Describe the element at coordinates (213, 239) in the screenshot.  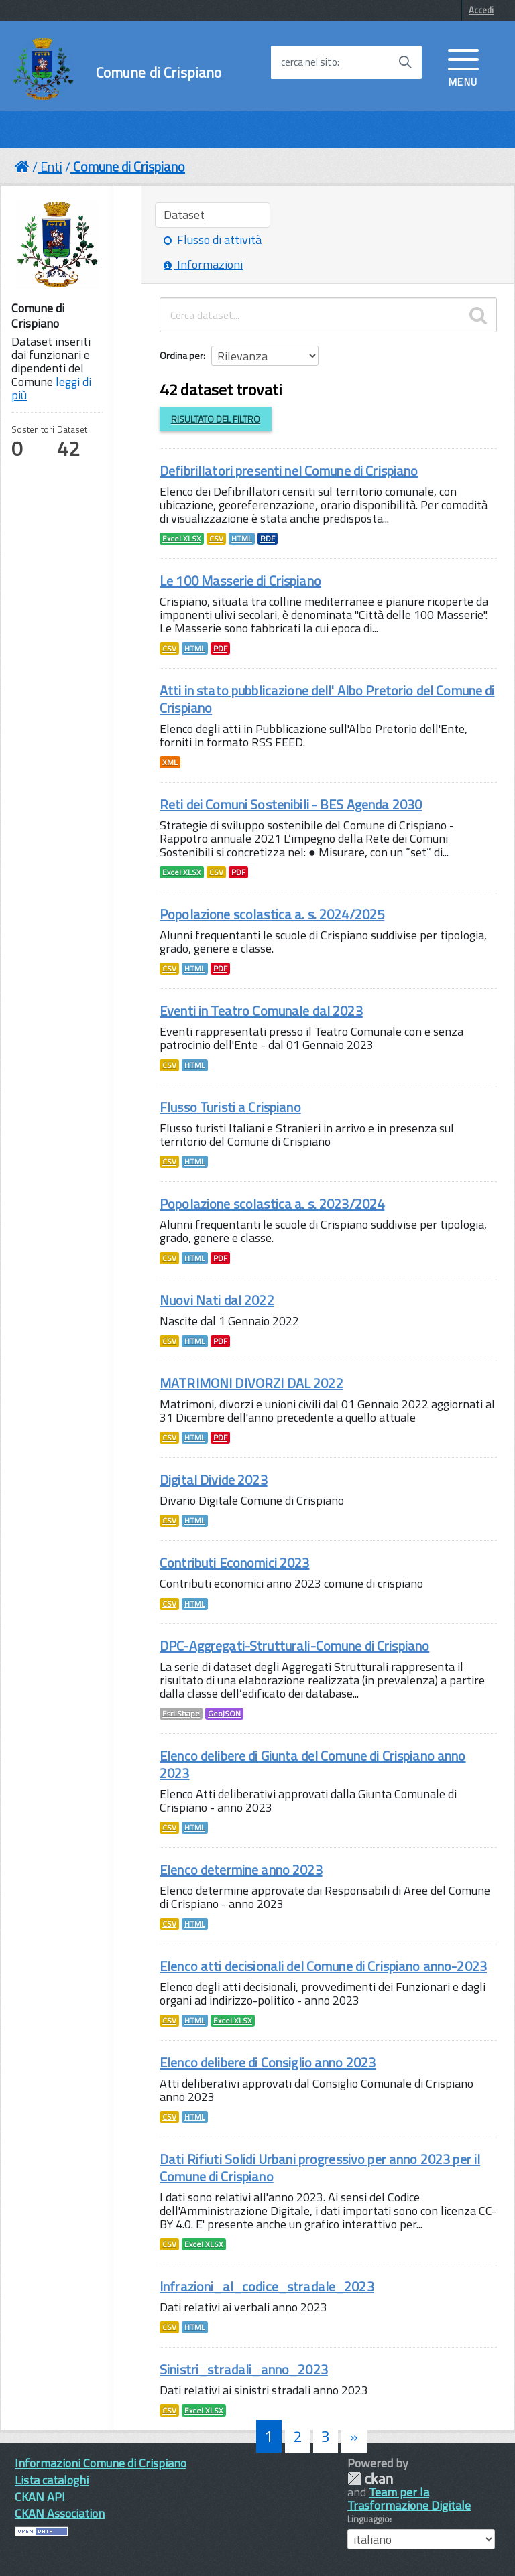
I see `Flusso di attività` at that location.